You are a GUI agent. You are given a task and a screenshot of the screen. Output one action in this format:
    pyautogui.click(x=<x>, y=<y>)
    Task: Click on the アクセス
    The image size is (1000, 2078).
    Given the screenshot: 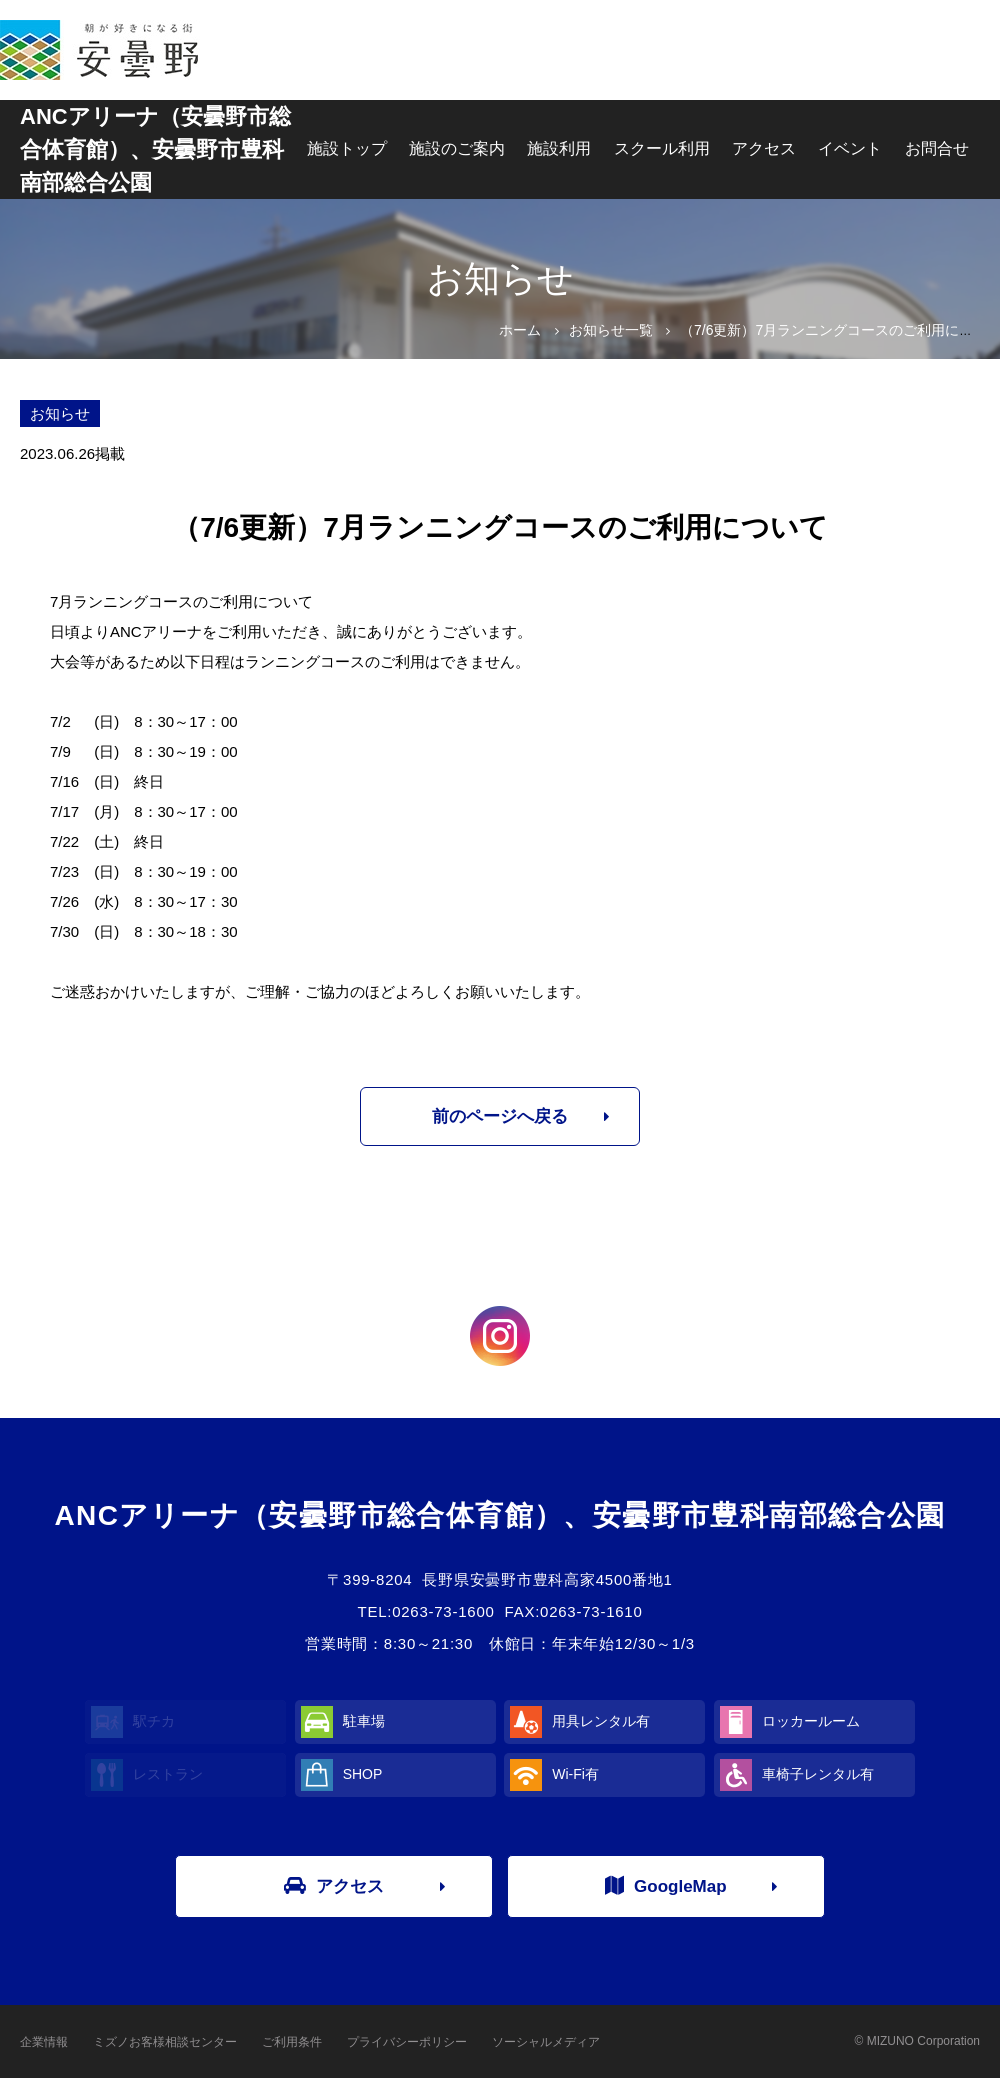 What is the action you would take?
    pyautogui.click(x=764, y=148)
    